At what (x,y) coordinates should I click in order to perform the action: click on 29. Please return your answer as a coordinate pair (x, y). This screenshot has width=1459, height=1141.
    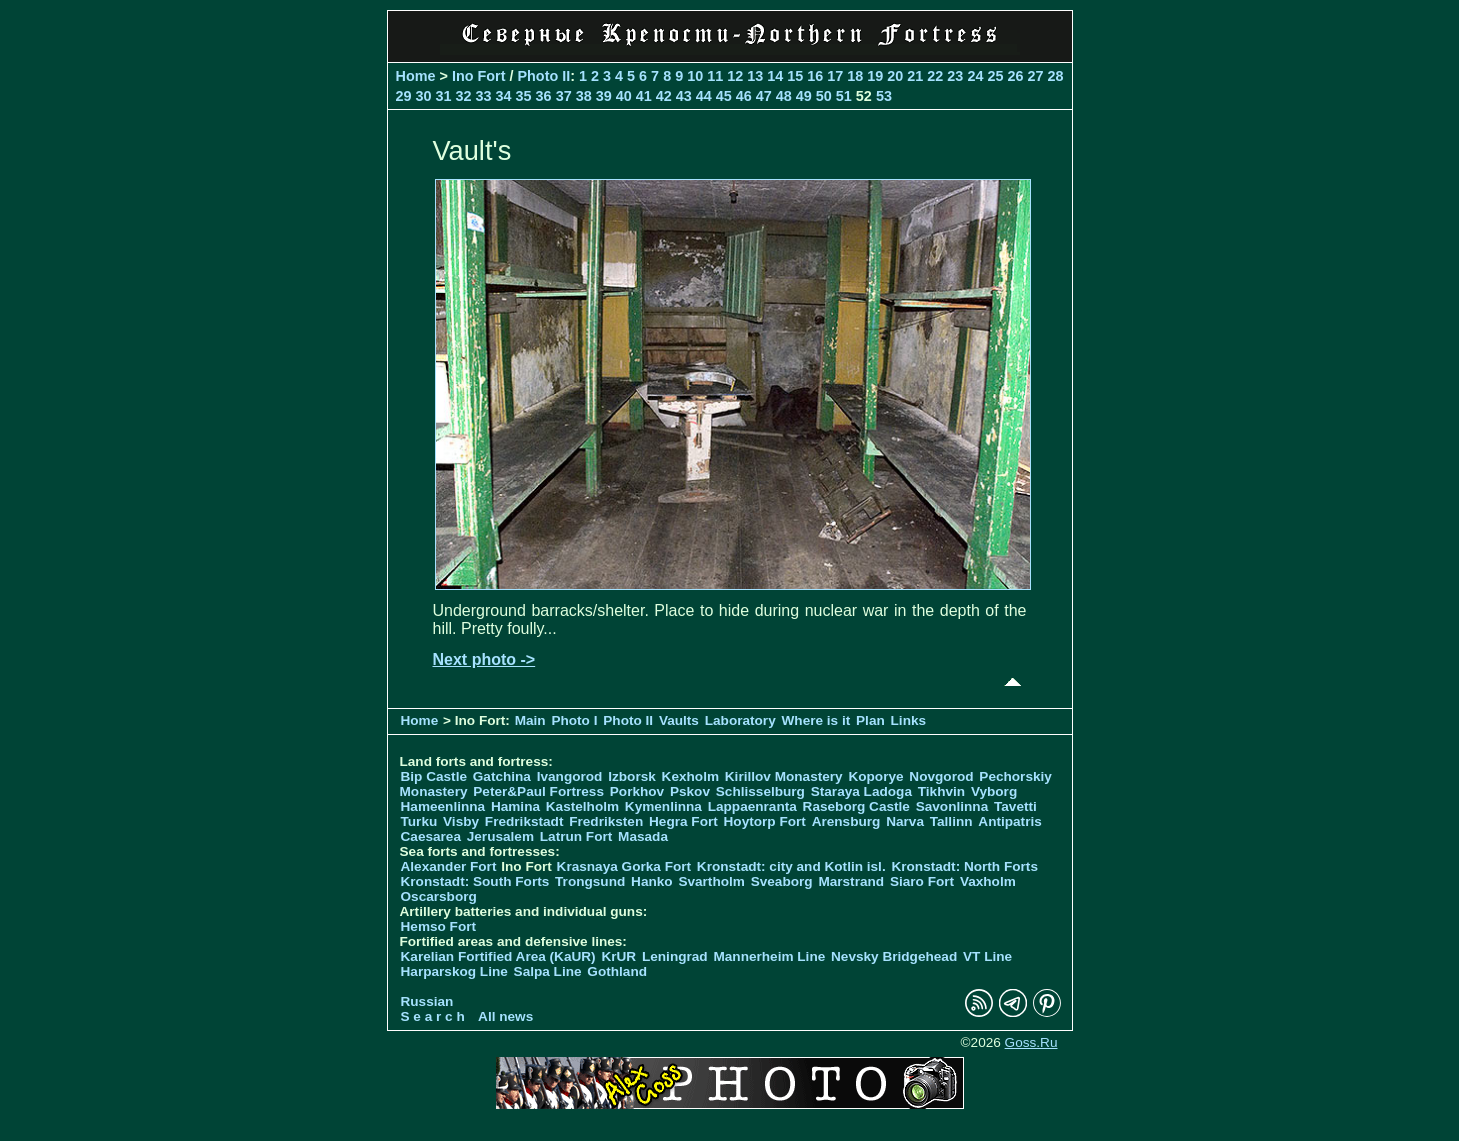
    Looking at the image, I should click on (404, 96).